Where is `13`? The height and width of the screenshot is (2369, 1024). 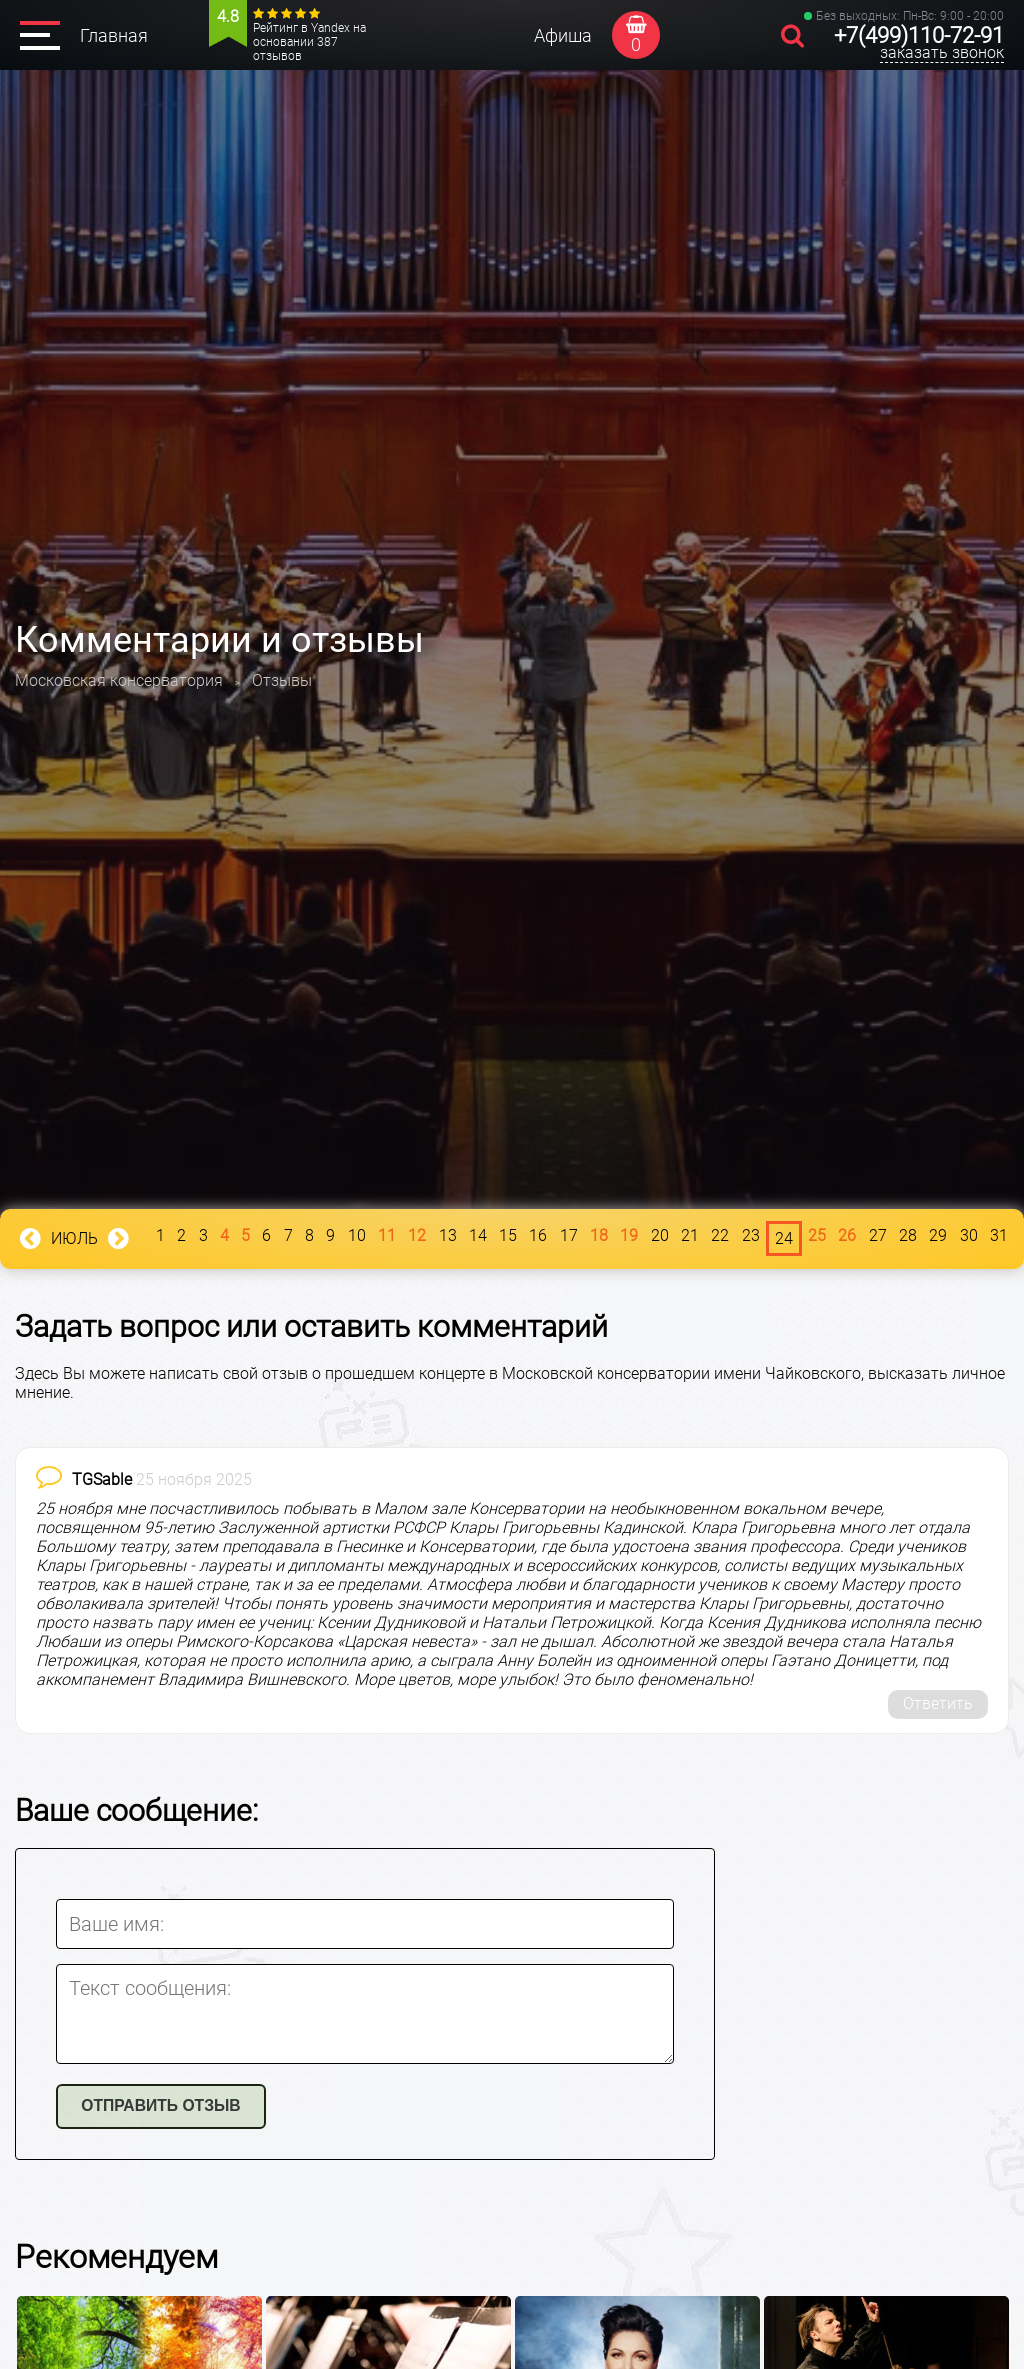
13 is located at coordinates (448, 1235).